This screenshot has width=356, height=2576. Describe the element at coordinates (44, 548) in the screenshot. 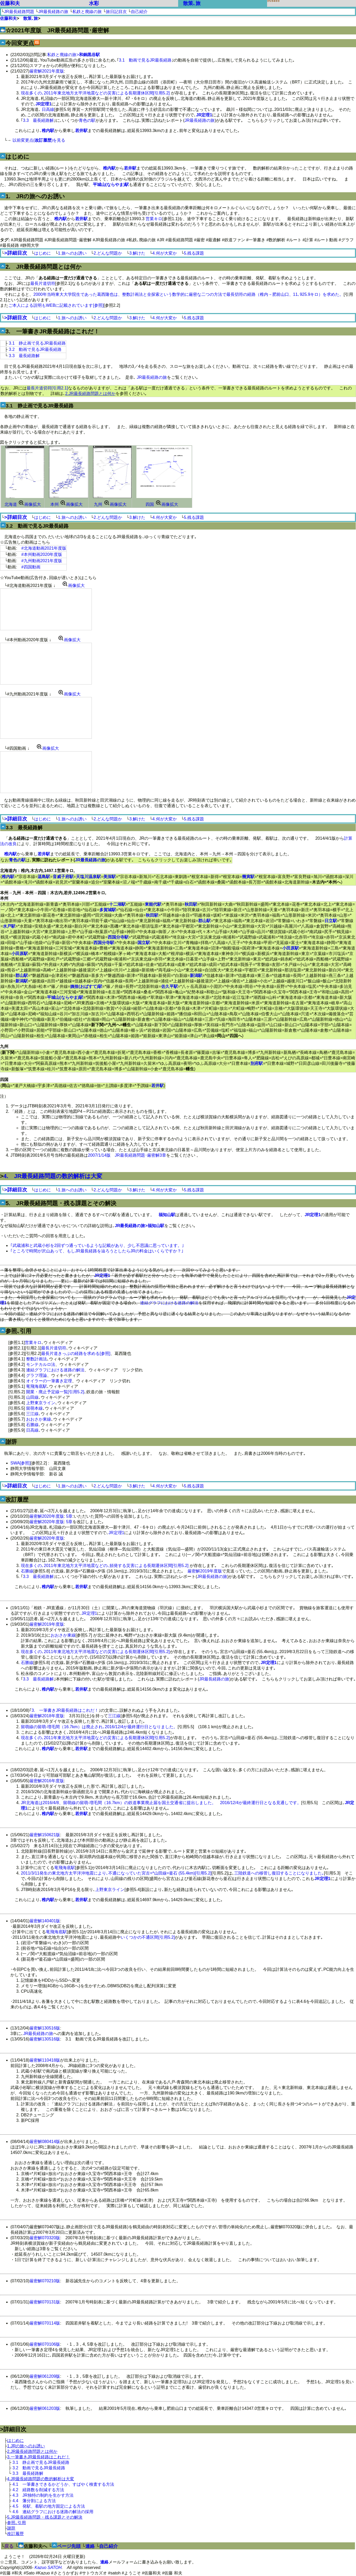

I see `#北海道動画2021年度版` at that location.